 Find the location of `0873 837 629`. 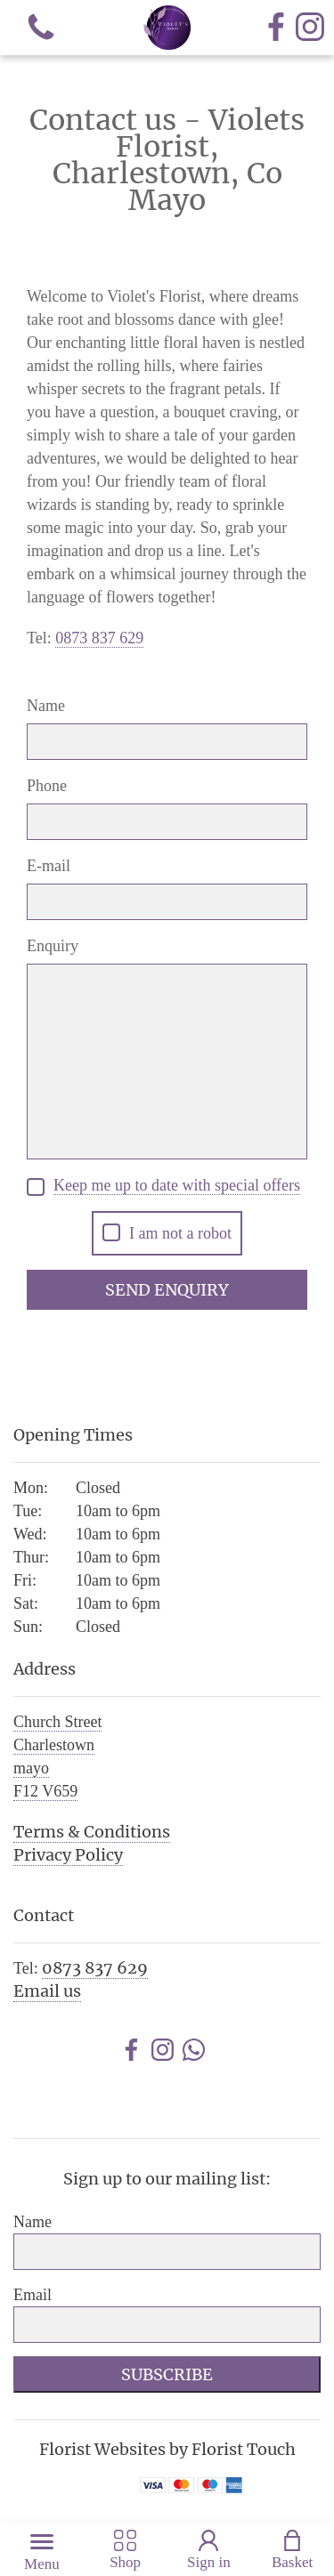

0873 837 629 is located at coordinates (95, 1968).